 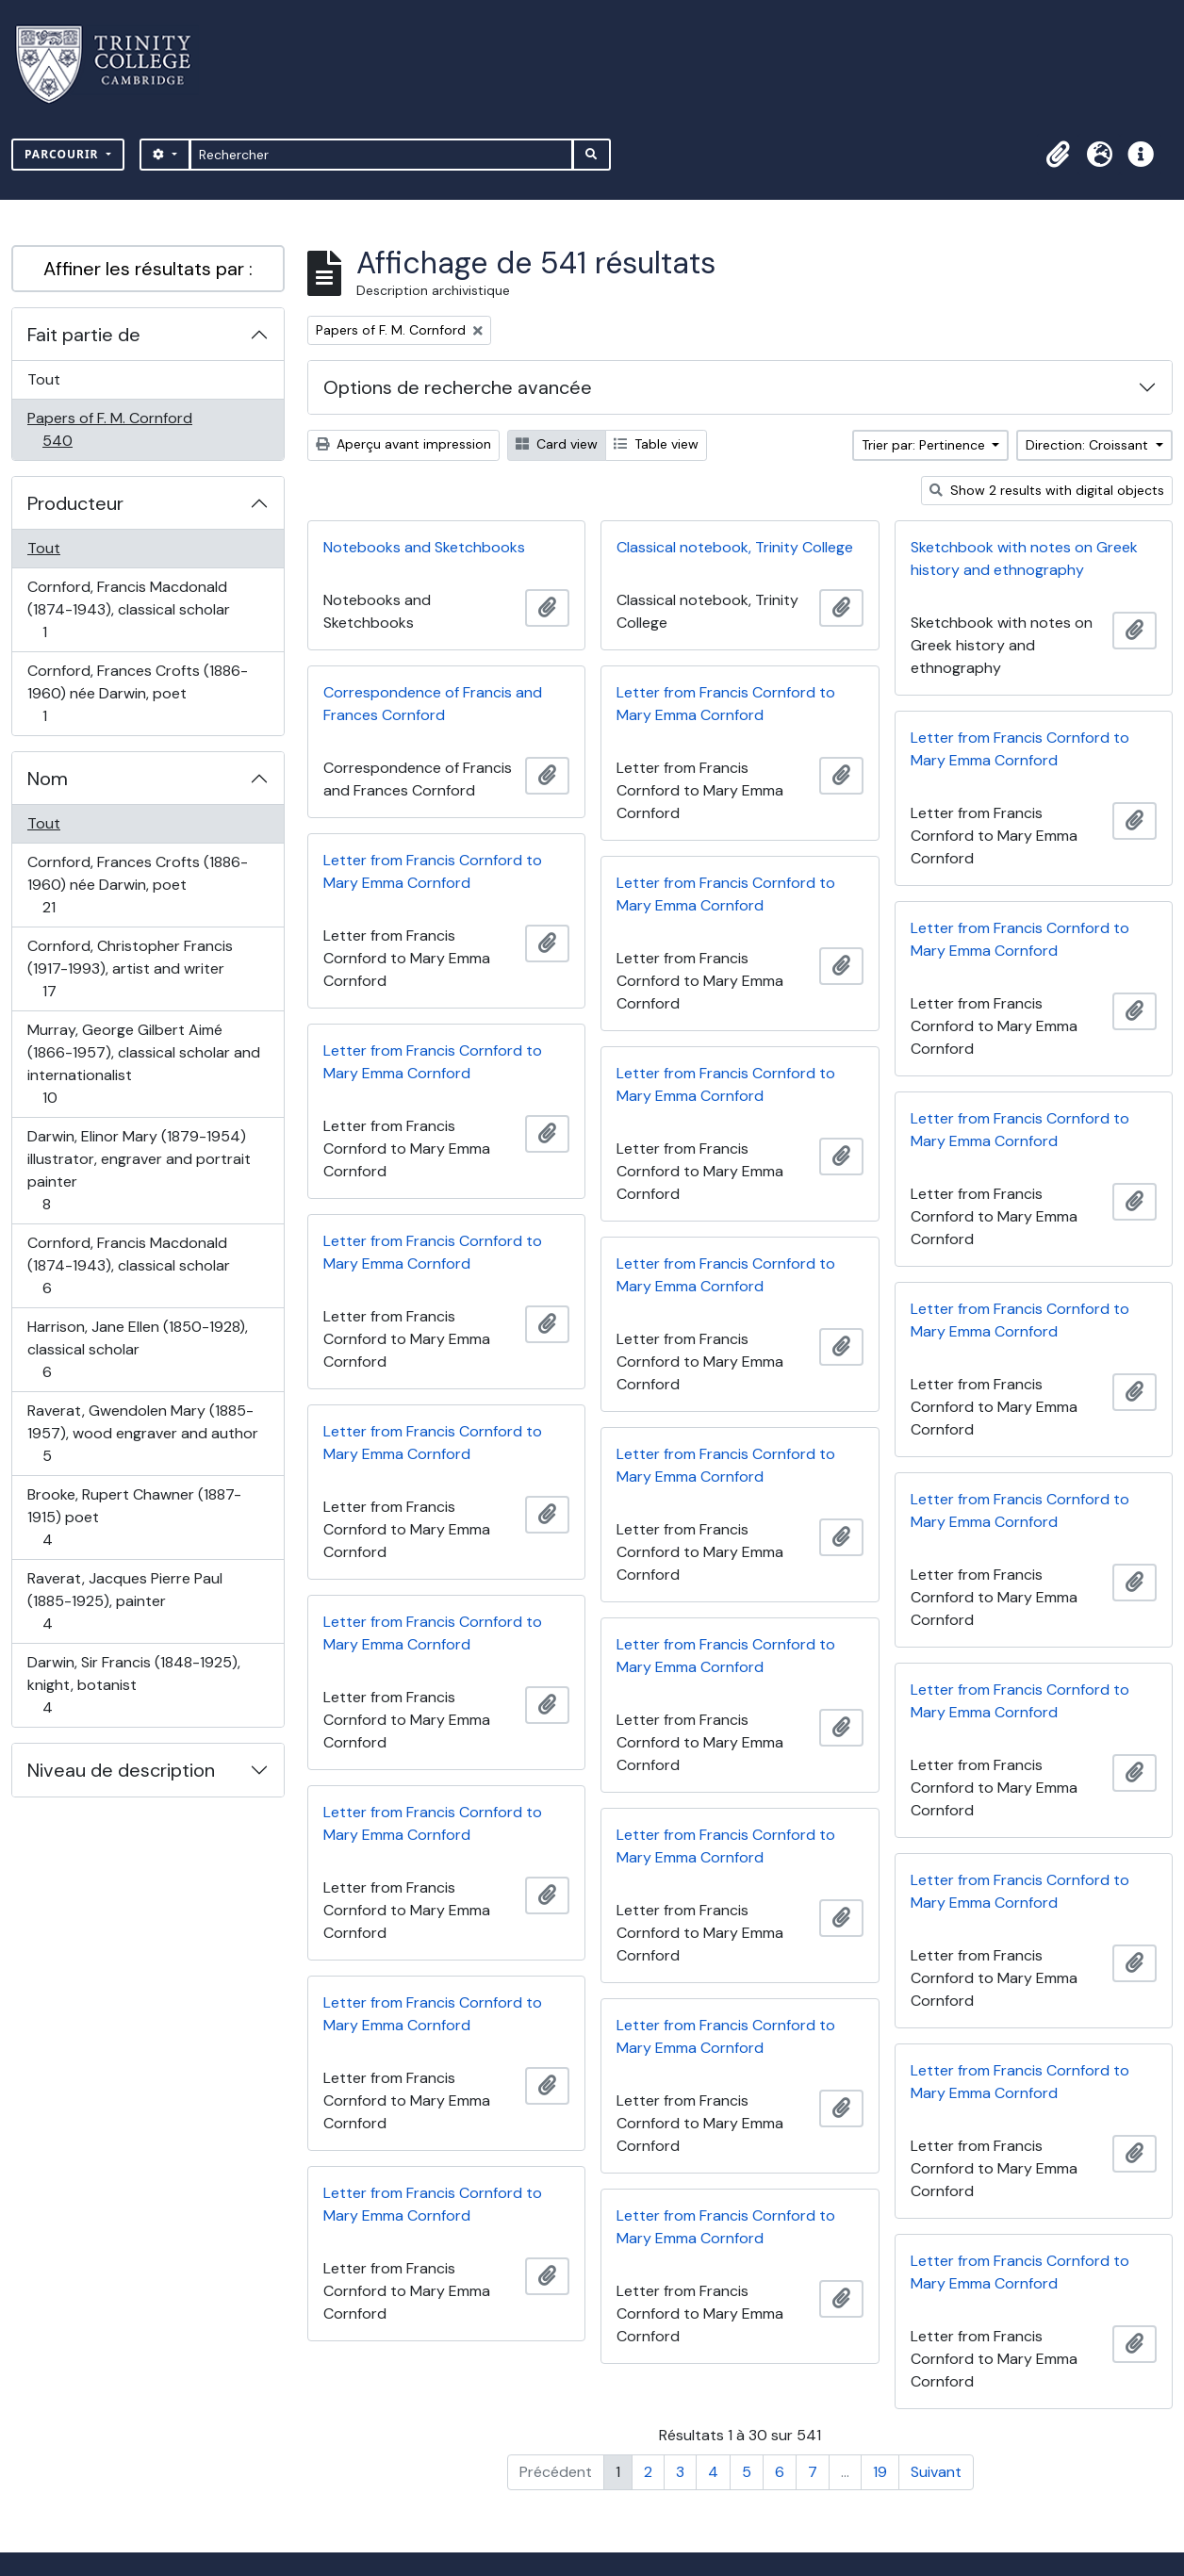 What do you see at coordinates (138, 1170) in the screenshot?
I see `Darwin, Elinor Mary (1879-1954) illustrator, engraver and portrait painter` at bounding box center [138, 1170].